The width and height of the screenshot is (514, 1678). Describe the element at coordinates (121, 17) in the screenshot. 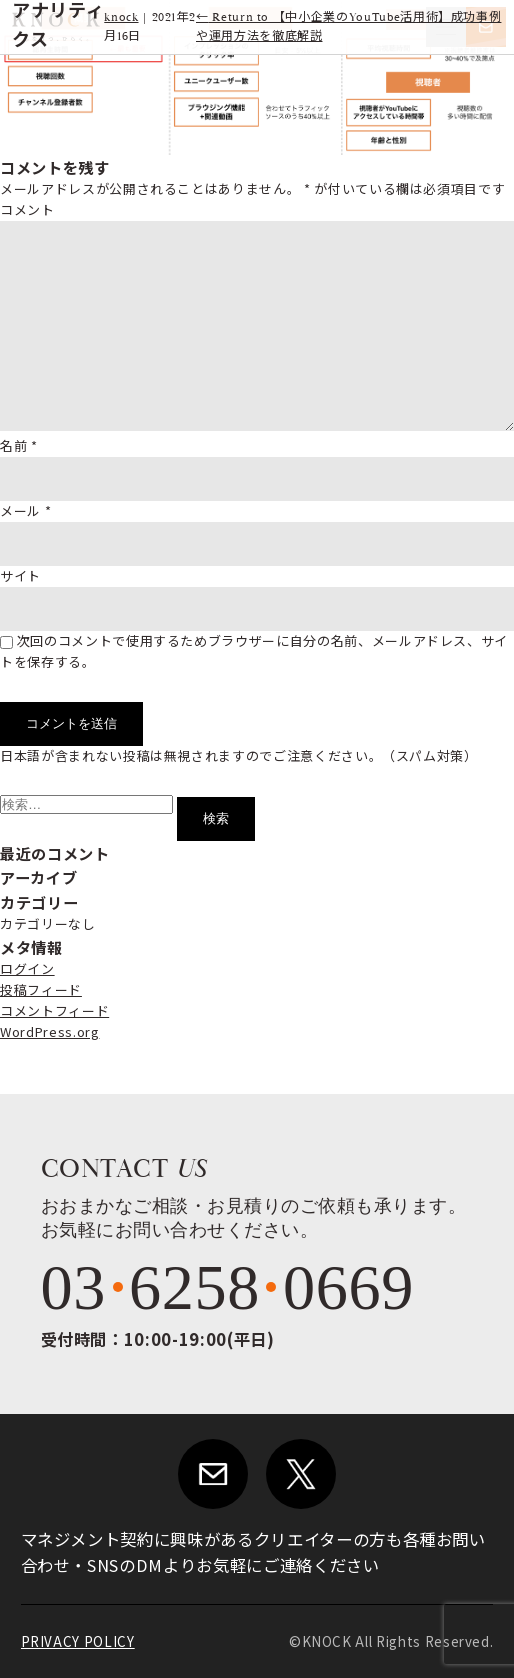

I see `knock` at that location.